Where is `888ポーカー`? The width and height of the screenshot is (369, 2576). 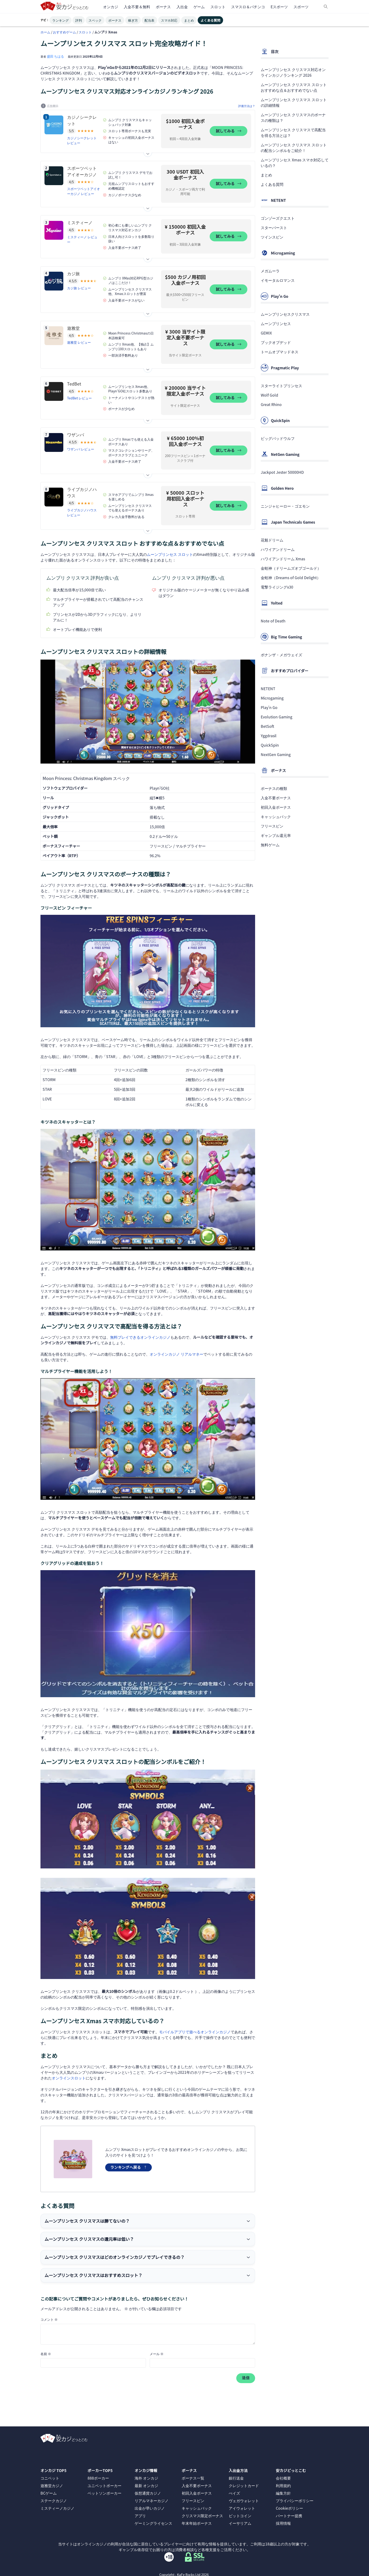
888ポーカー is located at coordinates (98, 2478).